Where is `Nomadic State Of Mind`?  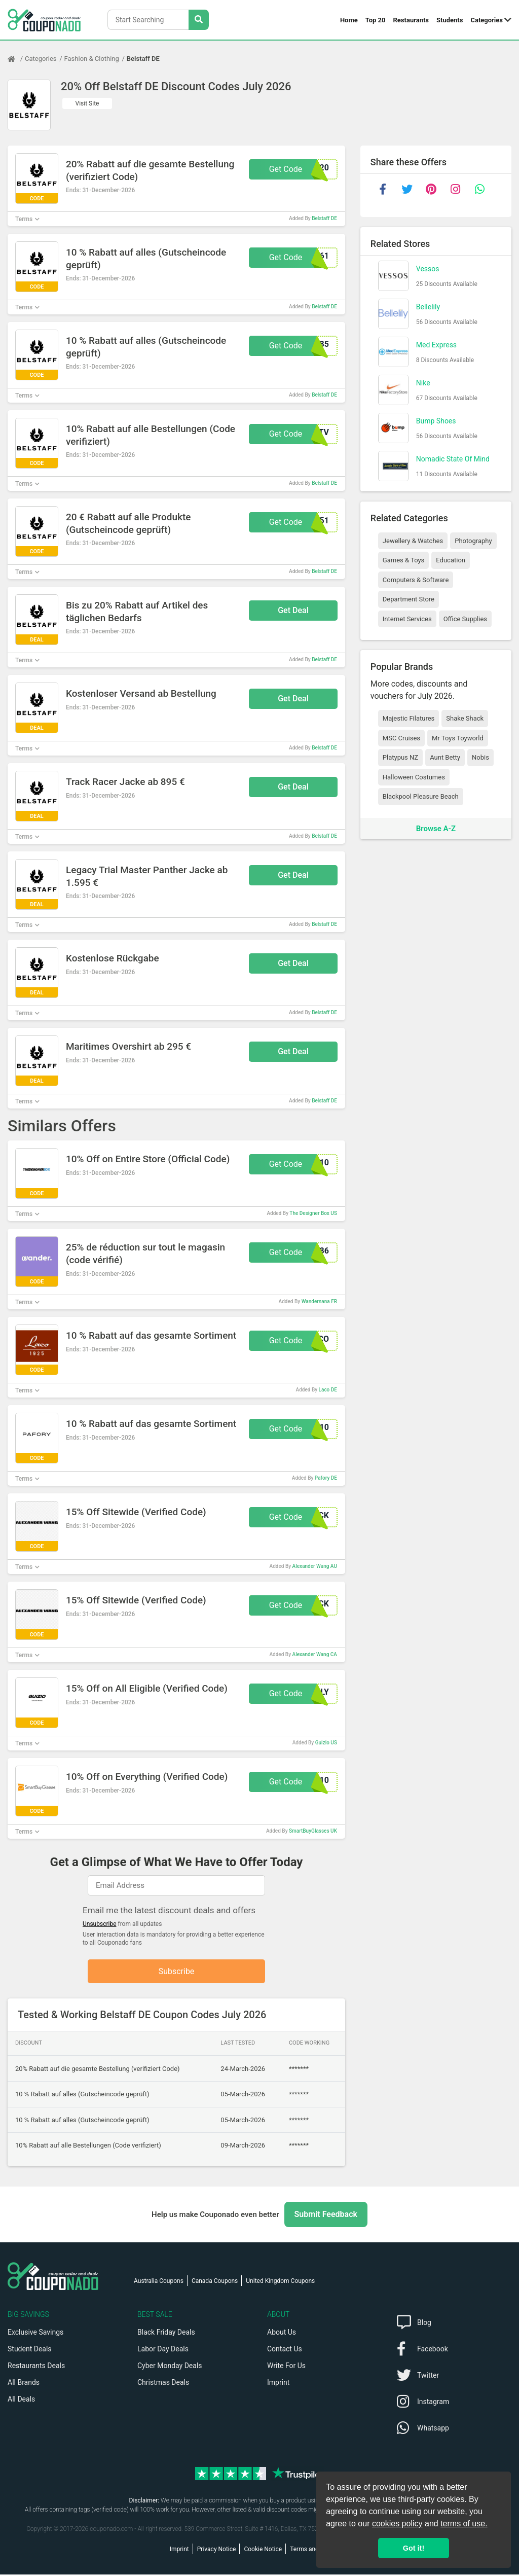
Nomadic State Of Mind is located at coordinates (453, 459).